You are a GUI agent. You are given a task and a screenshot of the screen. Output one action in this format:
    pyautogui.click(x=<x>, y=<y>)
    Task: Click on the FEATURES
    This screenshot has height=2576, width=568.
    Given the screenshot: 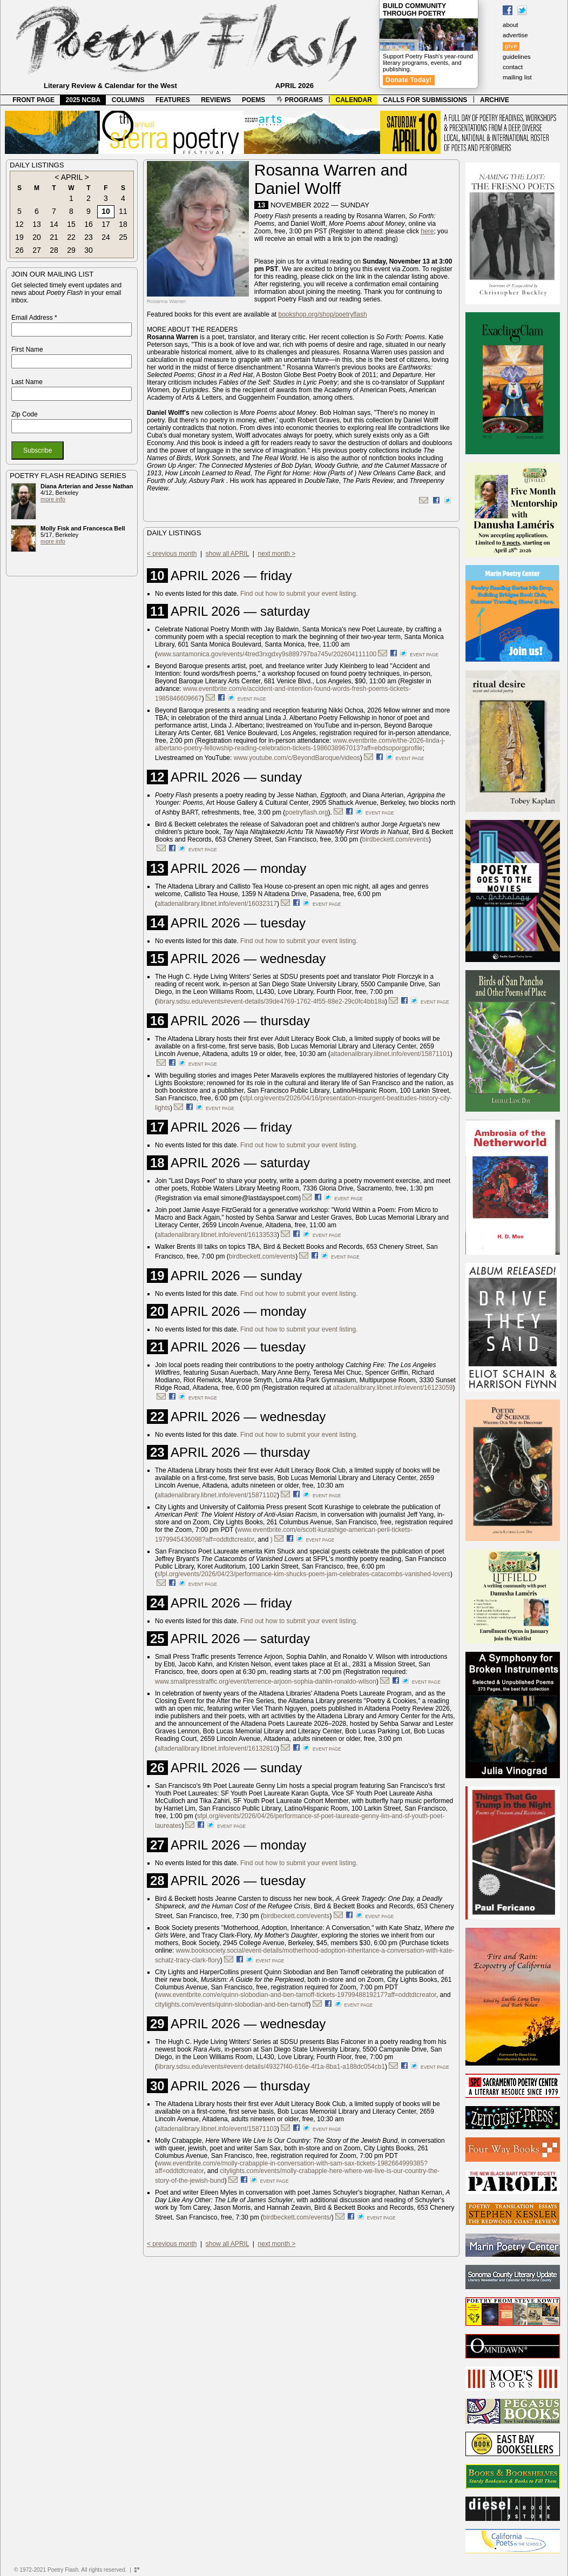 What is the action you would take?
    pyautogui.click(x=172, y=100)
    